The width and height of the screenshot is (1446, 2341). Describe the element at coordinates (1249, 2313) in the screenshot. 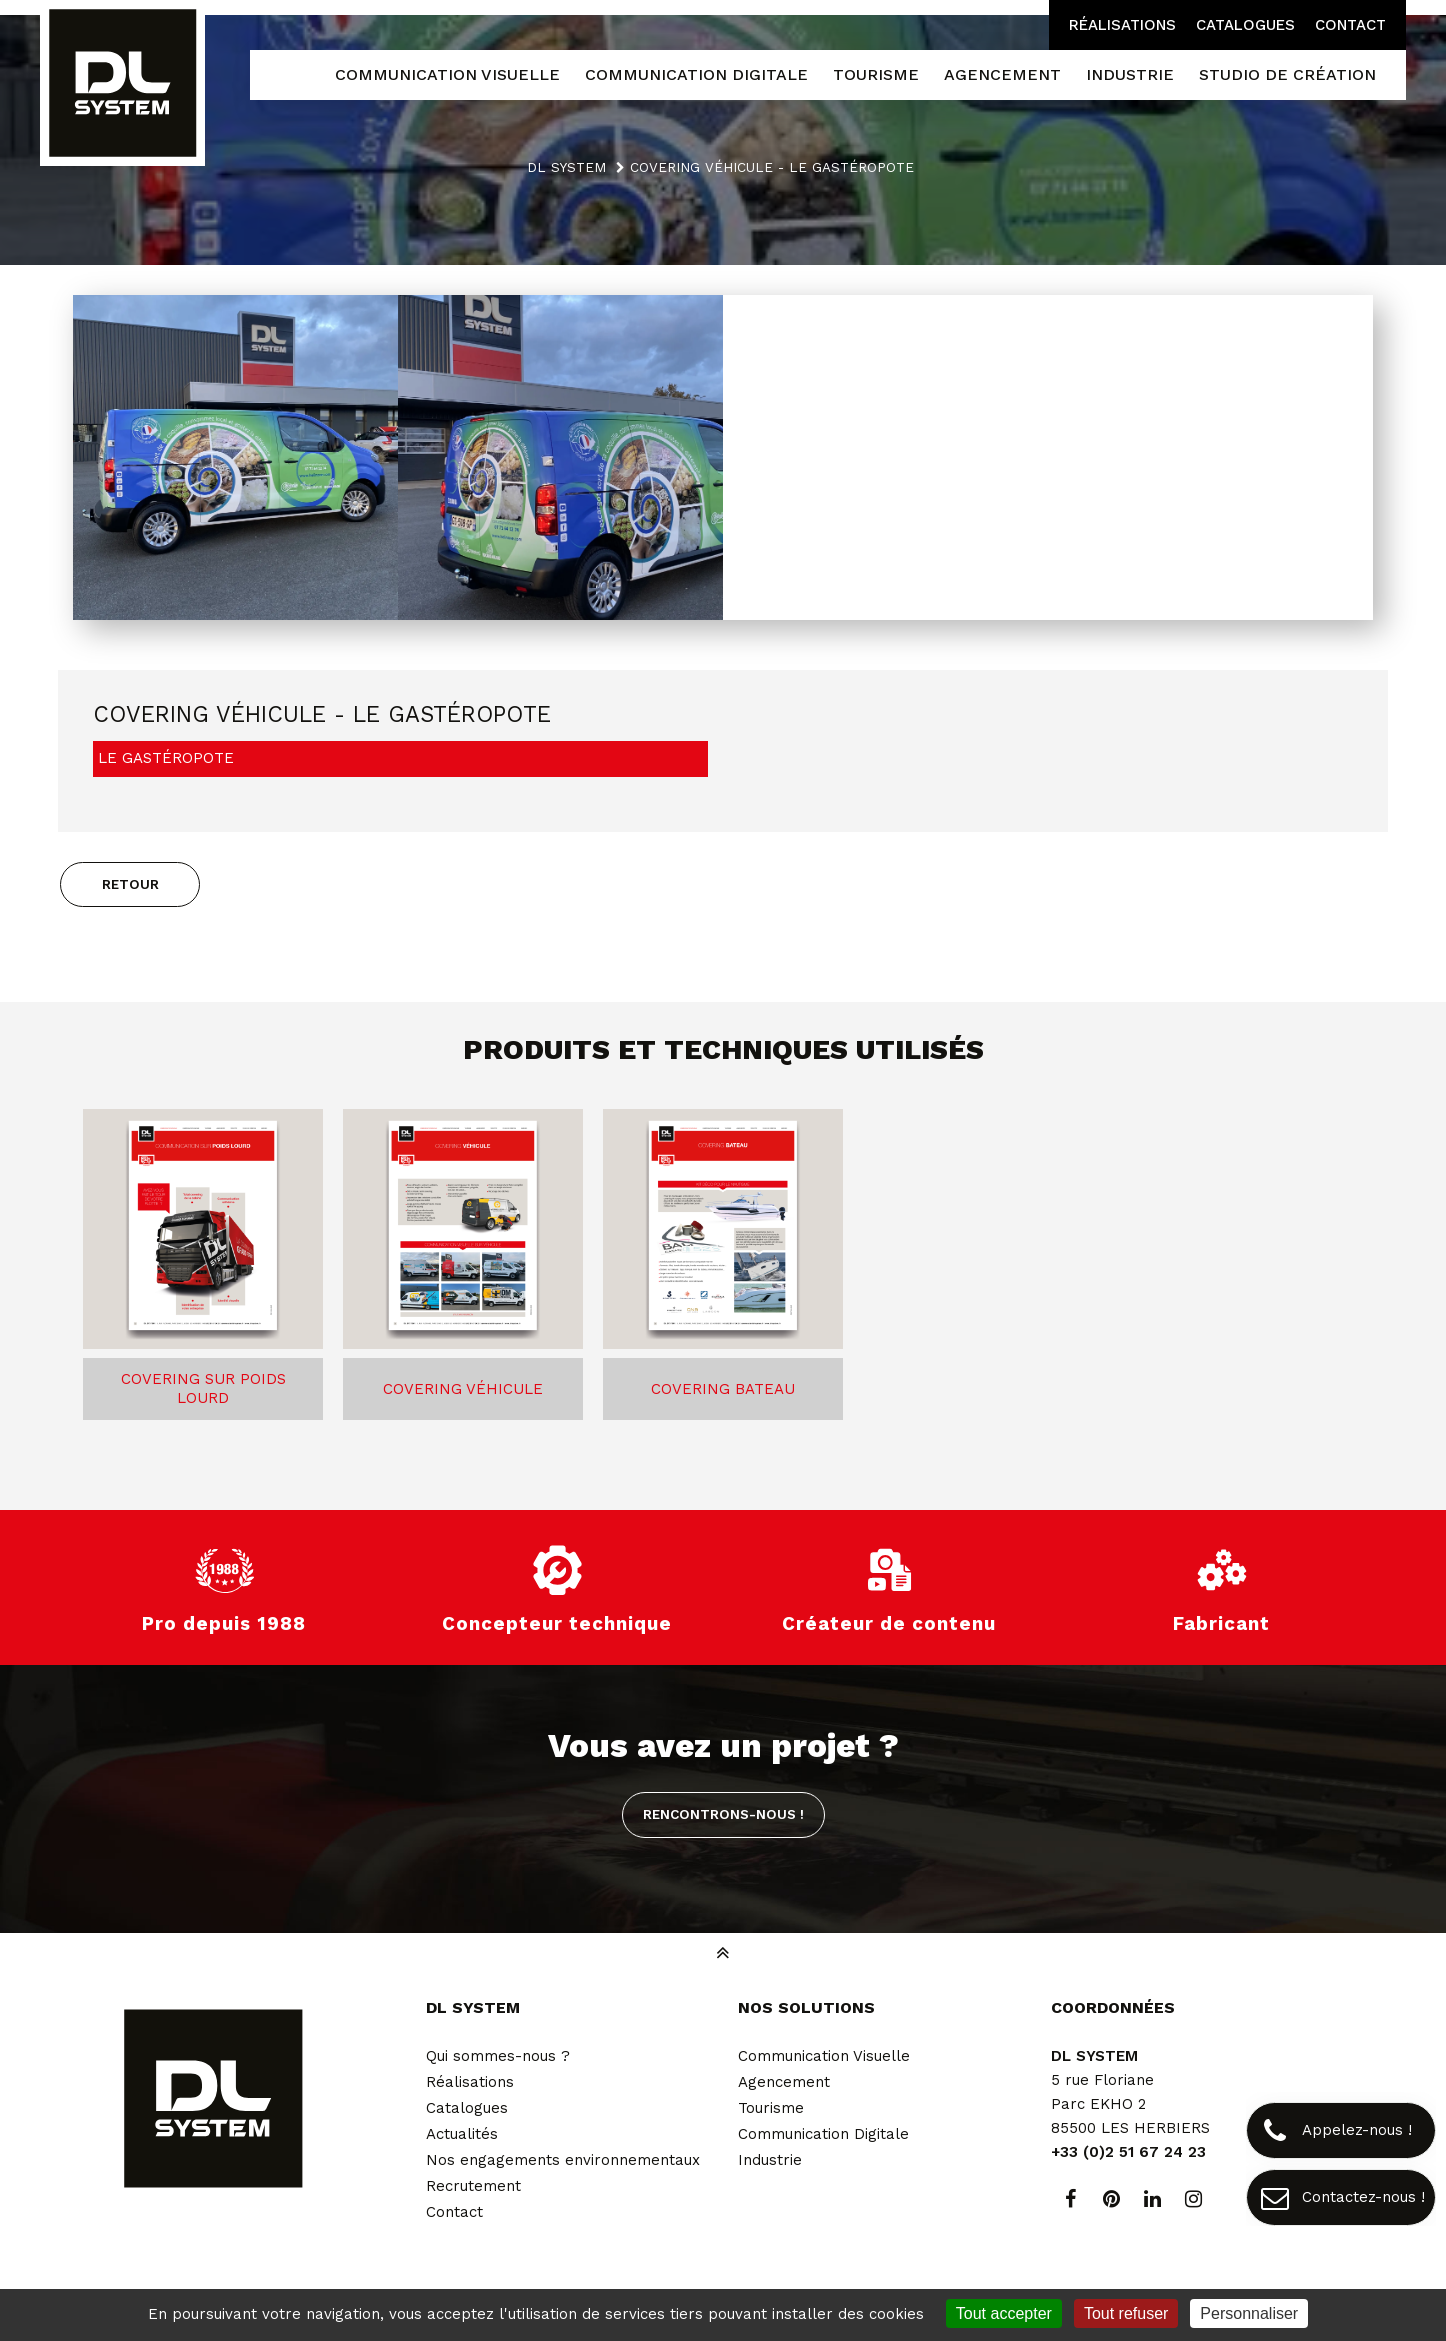

I see `Personnaliser [Personnaliser (fenêtre modale)]` at that location.